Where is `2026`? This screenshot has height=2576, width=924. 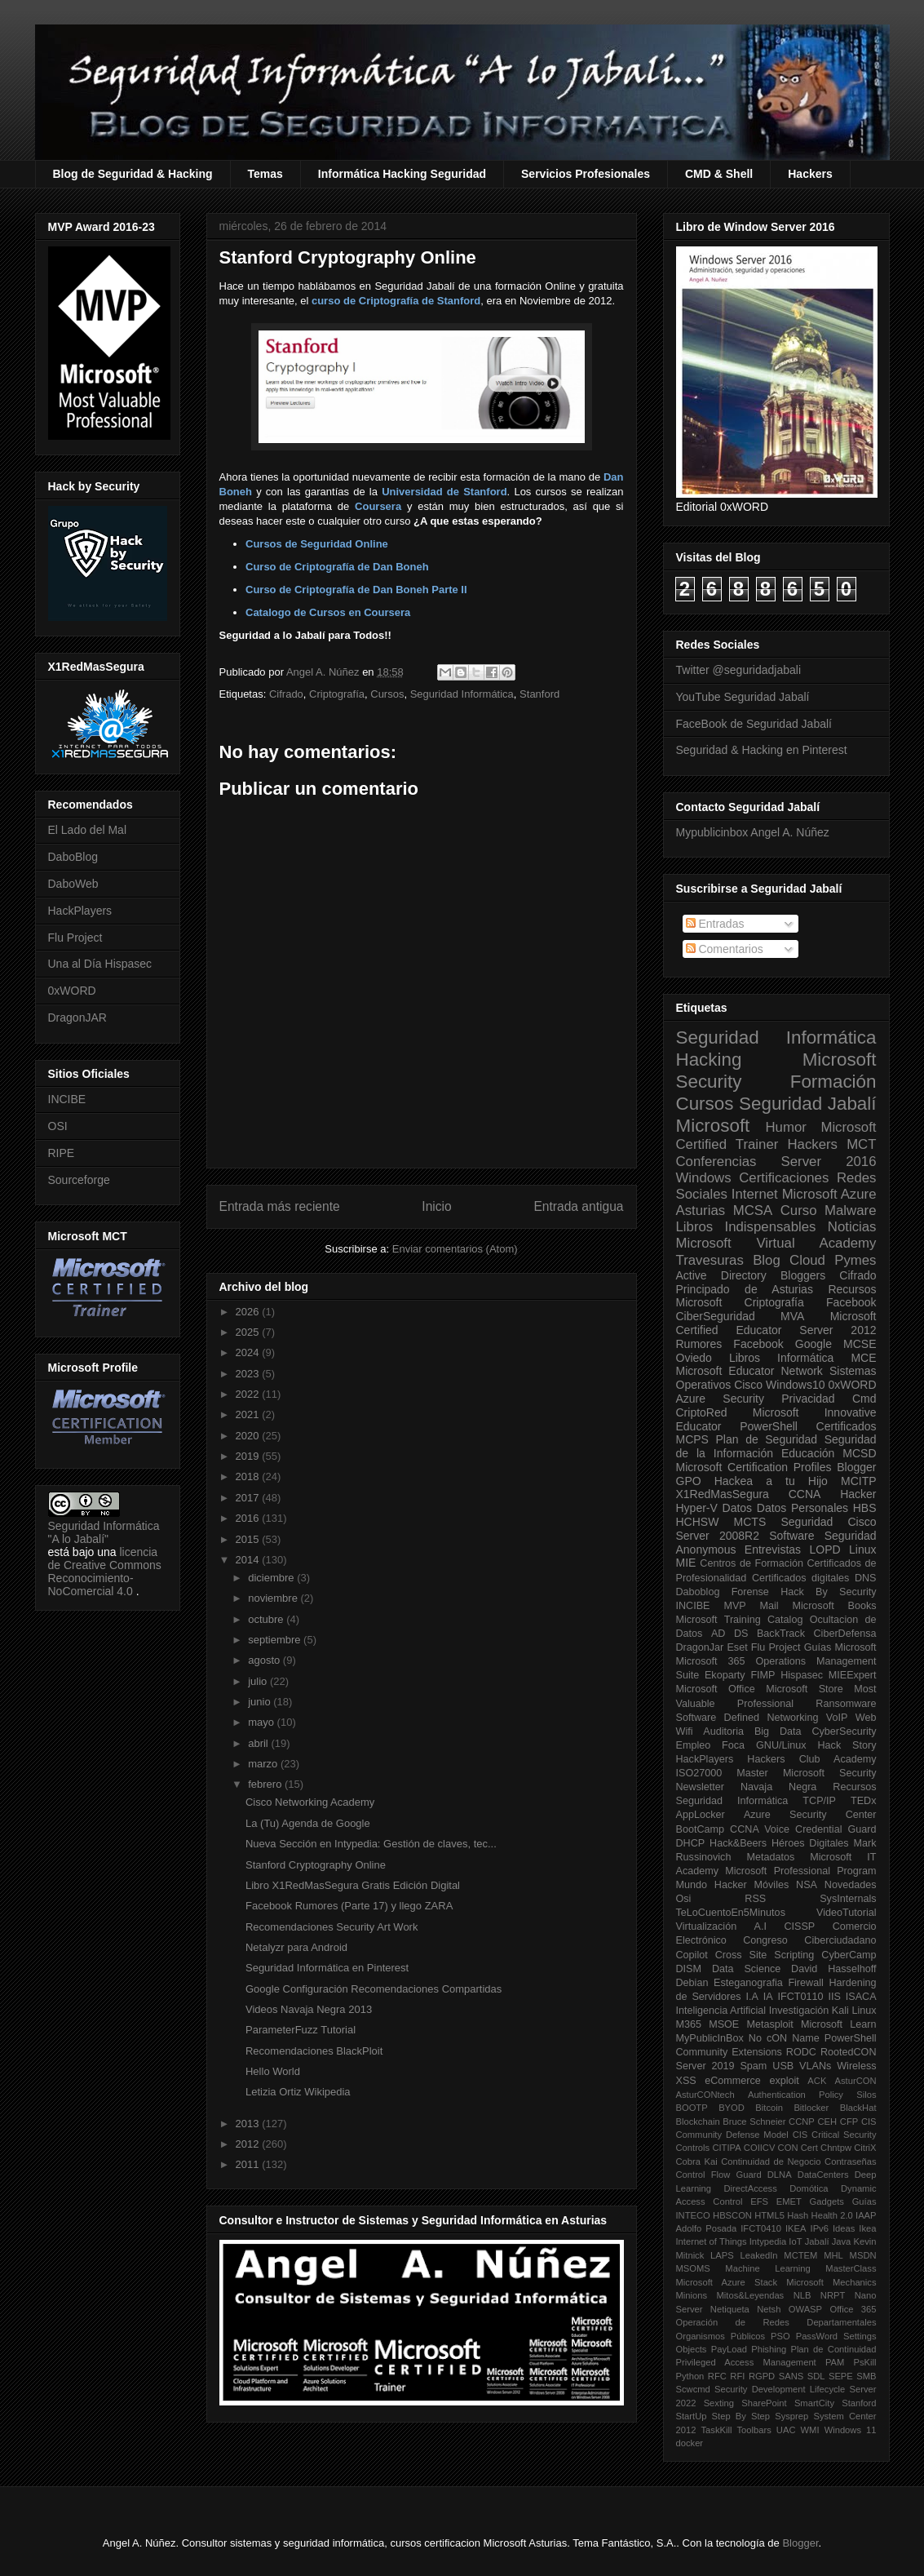 2026 is located at coordinates (249, 1312).